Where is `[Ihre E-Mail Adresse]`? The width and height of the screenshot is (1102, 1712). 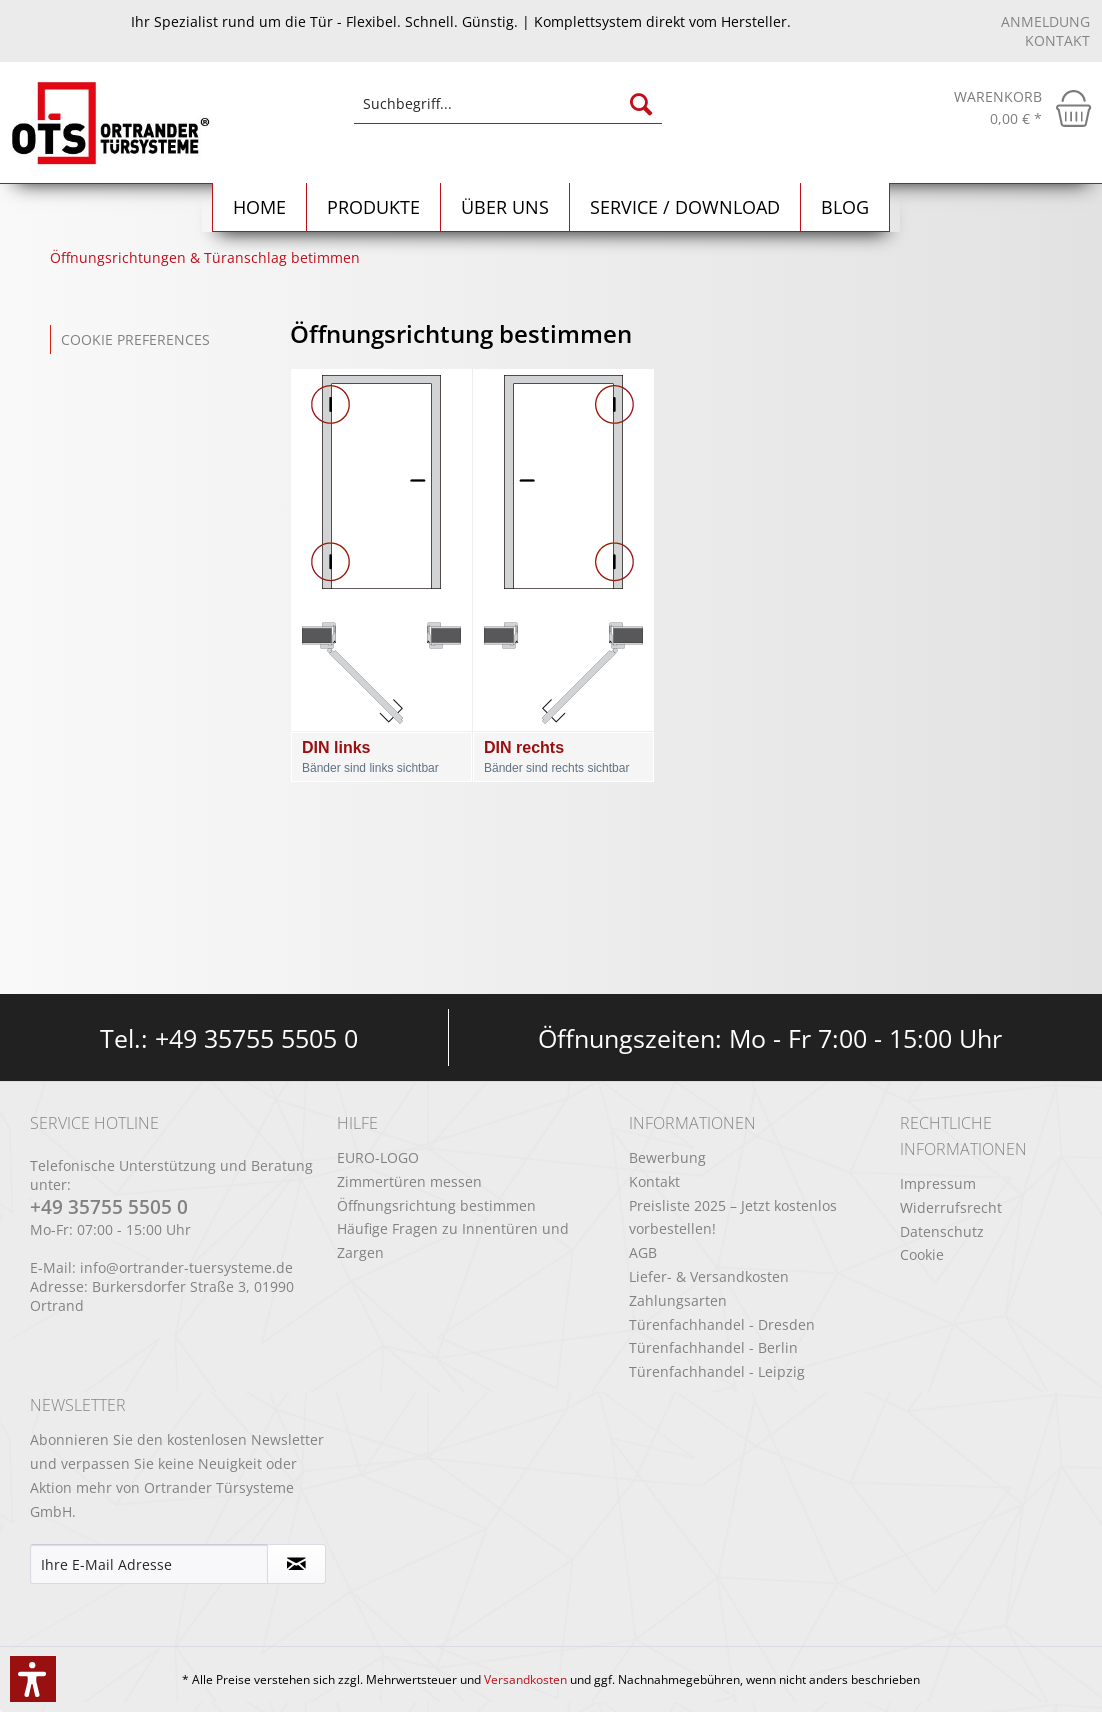 [Ihre E-Mail Adresse] is located at coordinates (149, 1564).